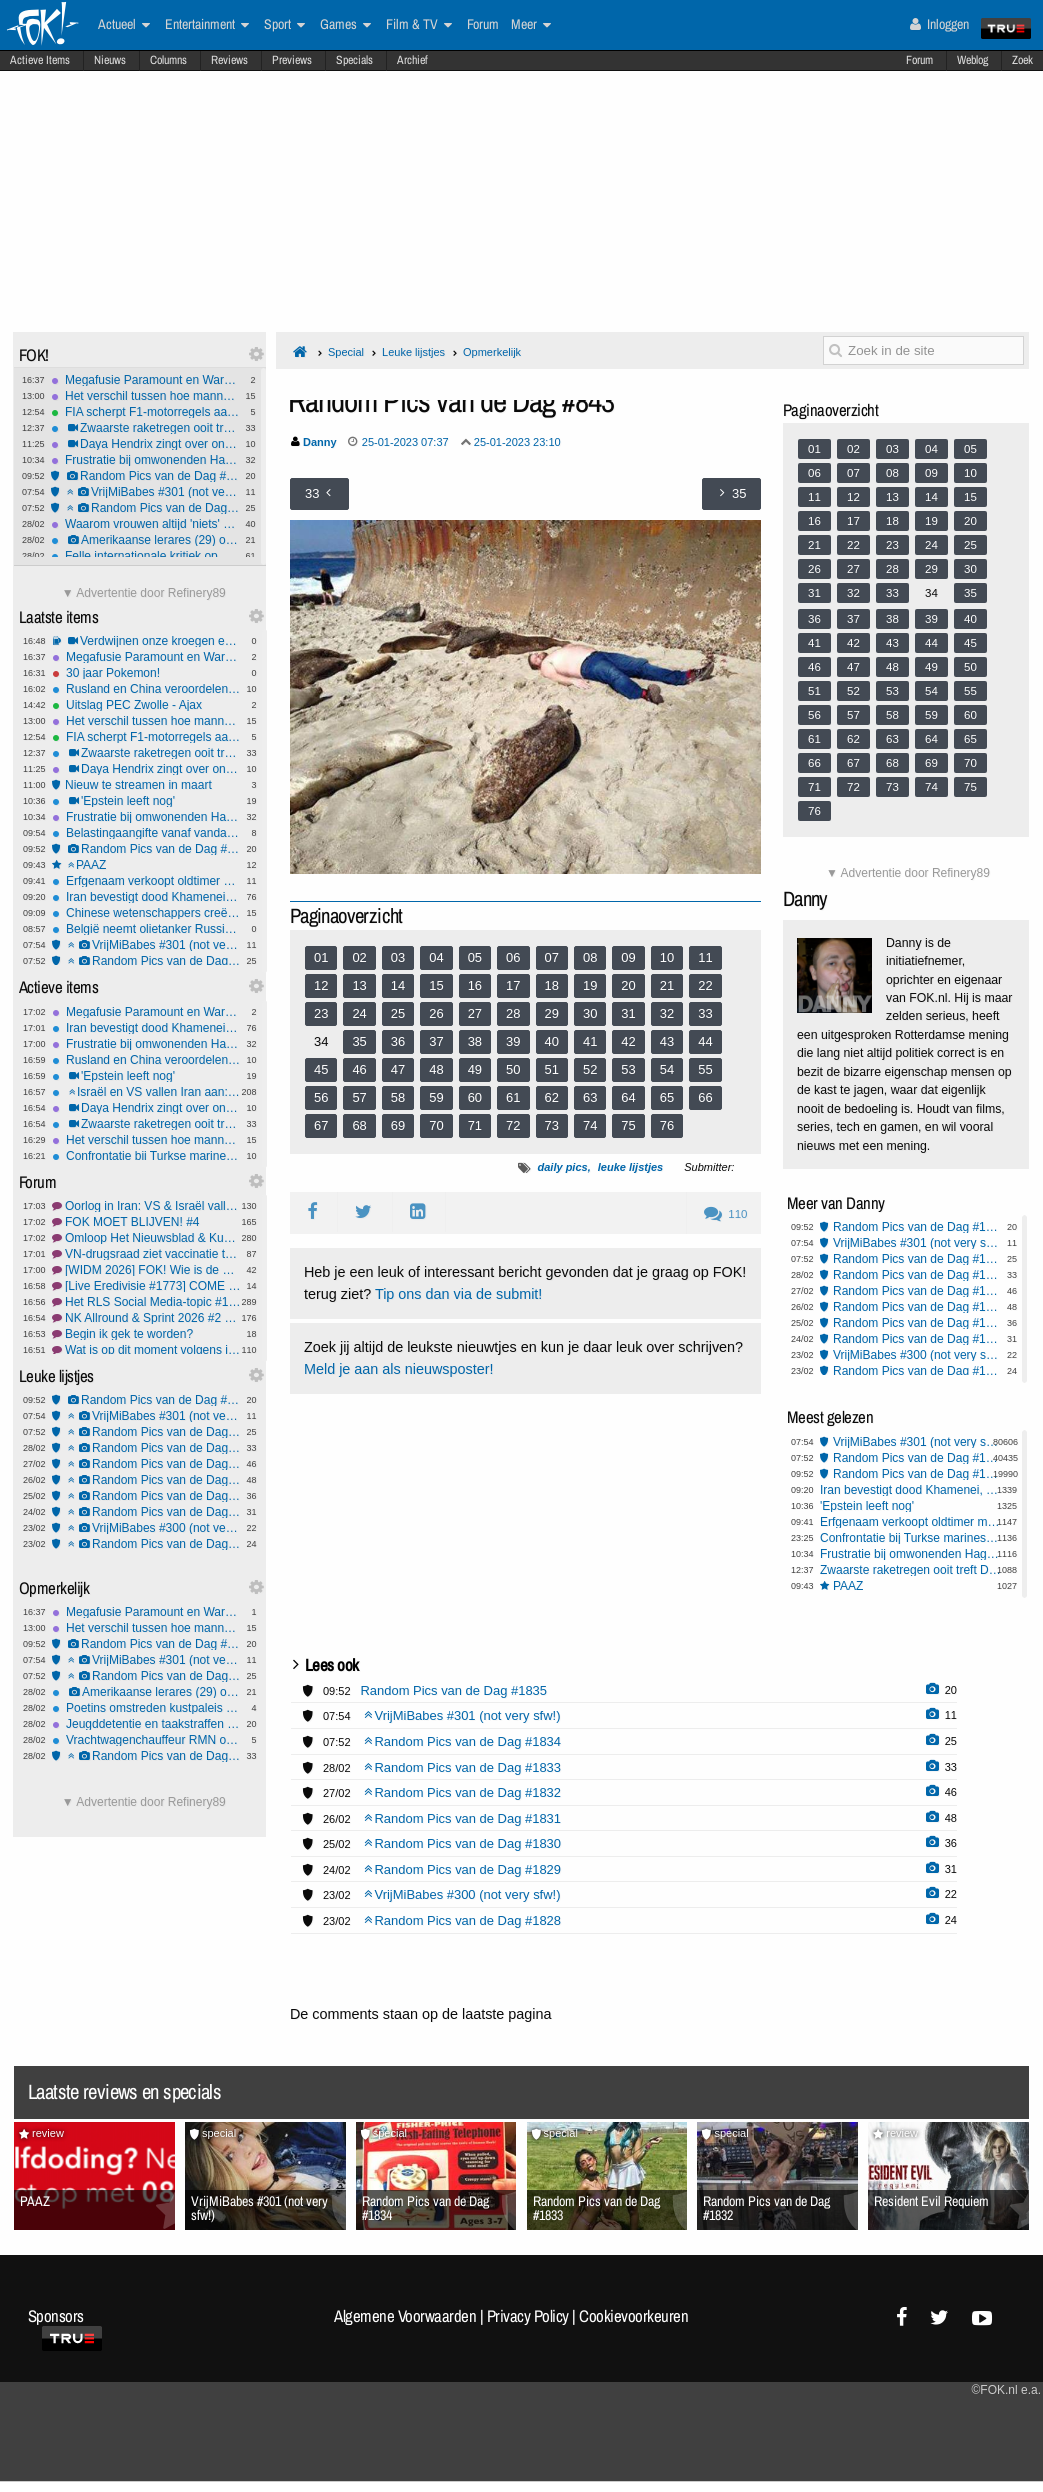  Describe the element at coordinates (398, 957) in the screenshot. I see `03` at that location.